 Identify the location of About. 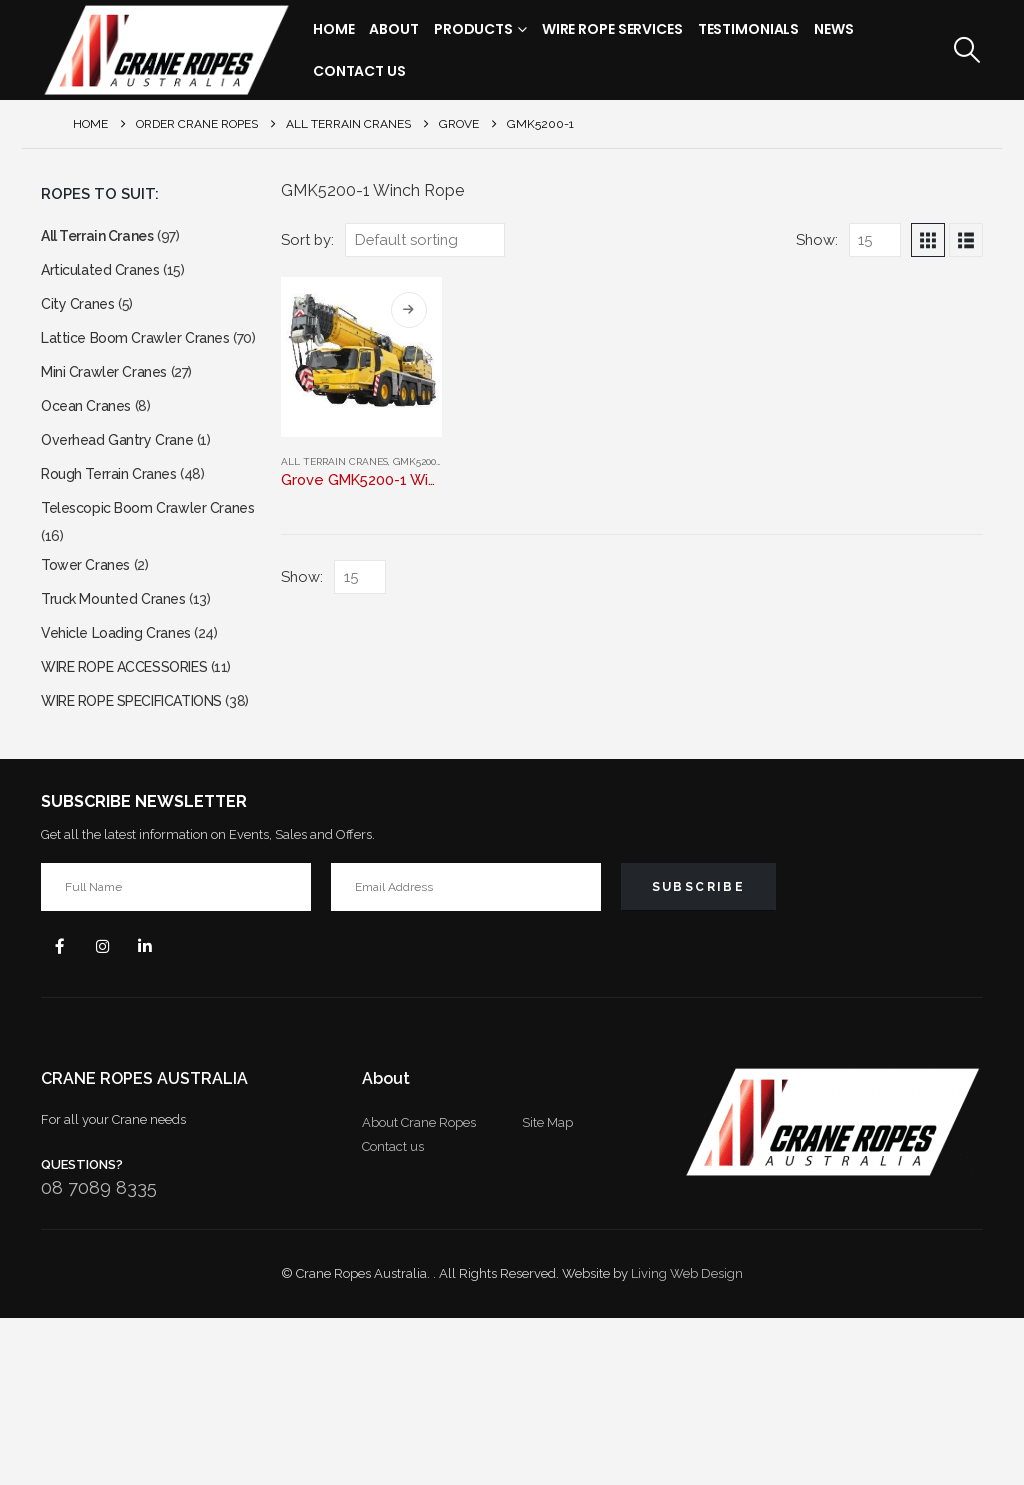
(393, 29).